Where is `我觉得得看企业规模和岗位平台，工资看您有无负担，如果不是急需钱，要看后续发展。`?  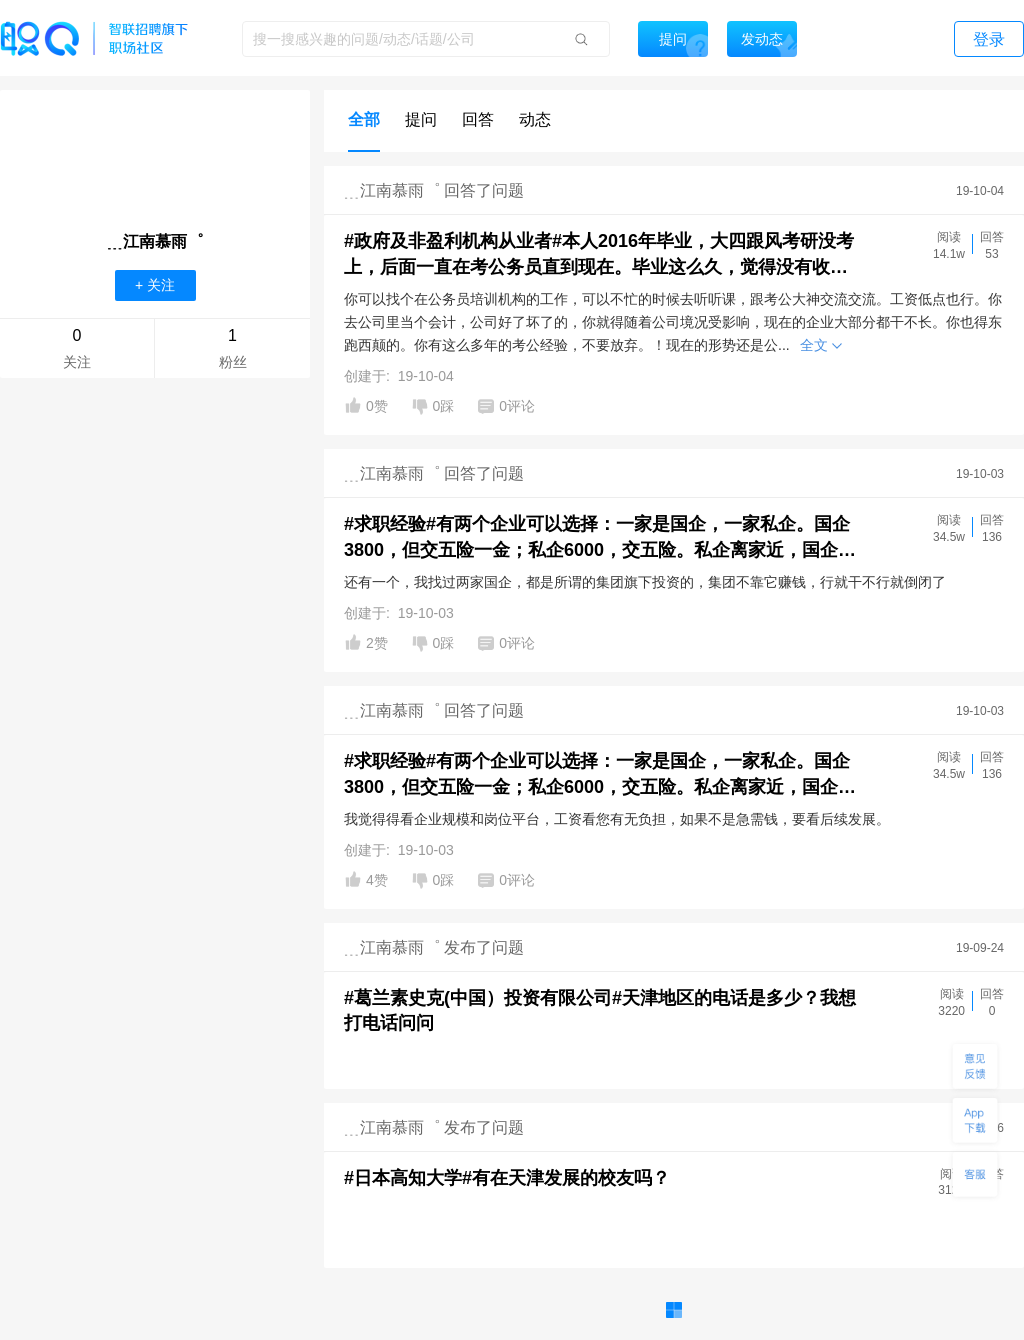
我觉得得看企业规模和岗位平台，工资看您有无负担，如果不是急需钱，要看后续发展。 is located at coordinates (617, 819).